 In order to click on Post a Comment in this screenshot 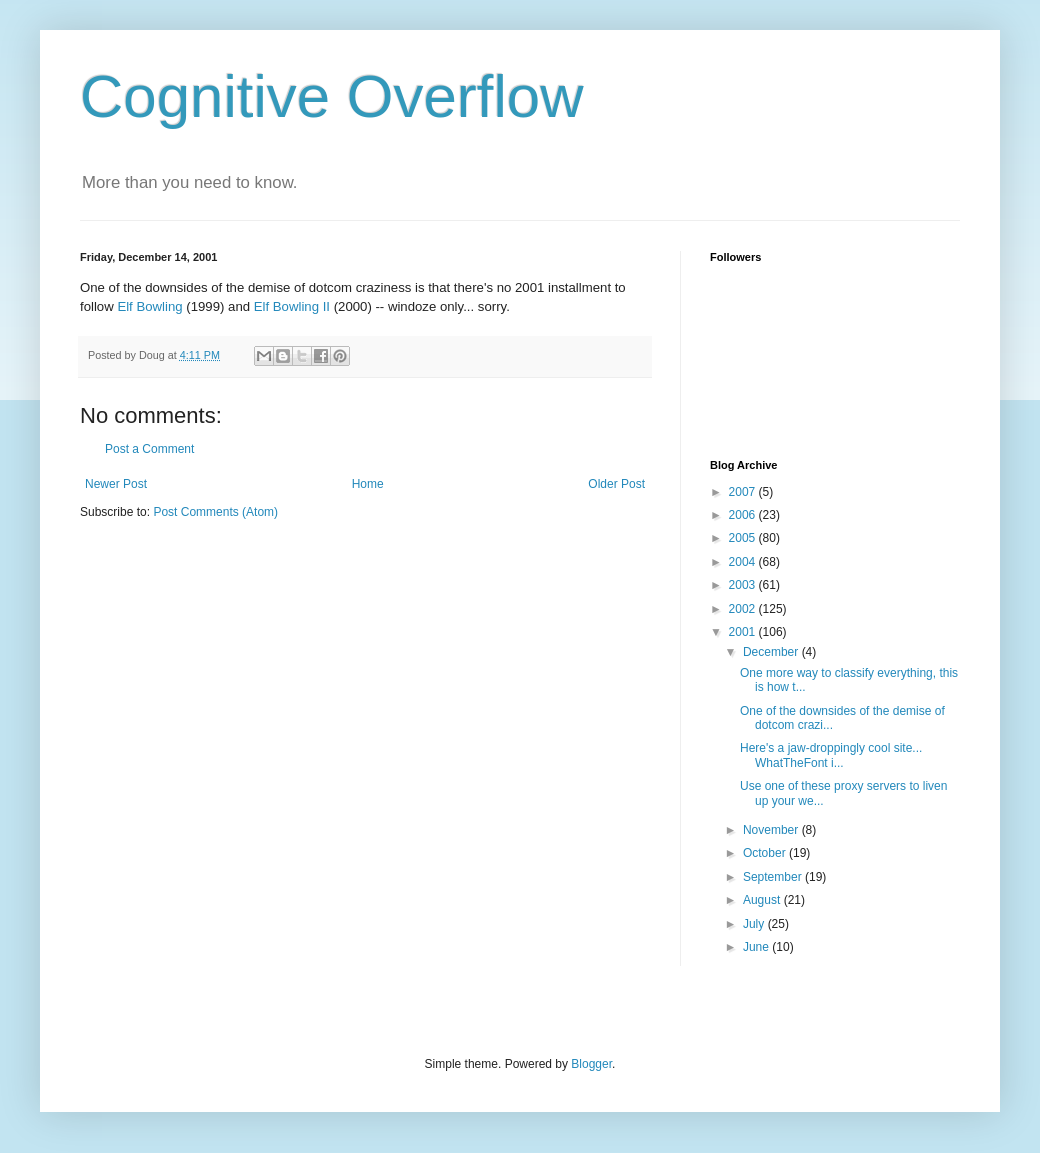, I will do `click(149, 449)`.